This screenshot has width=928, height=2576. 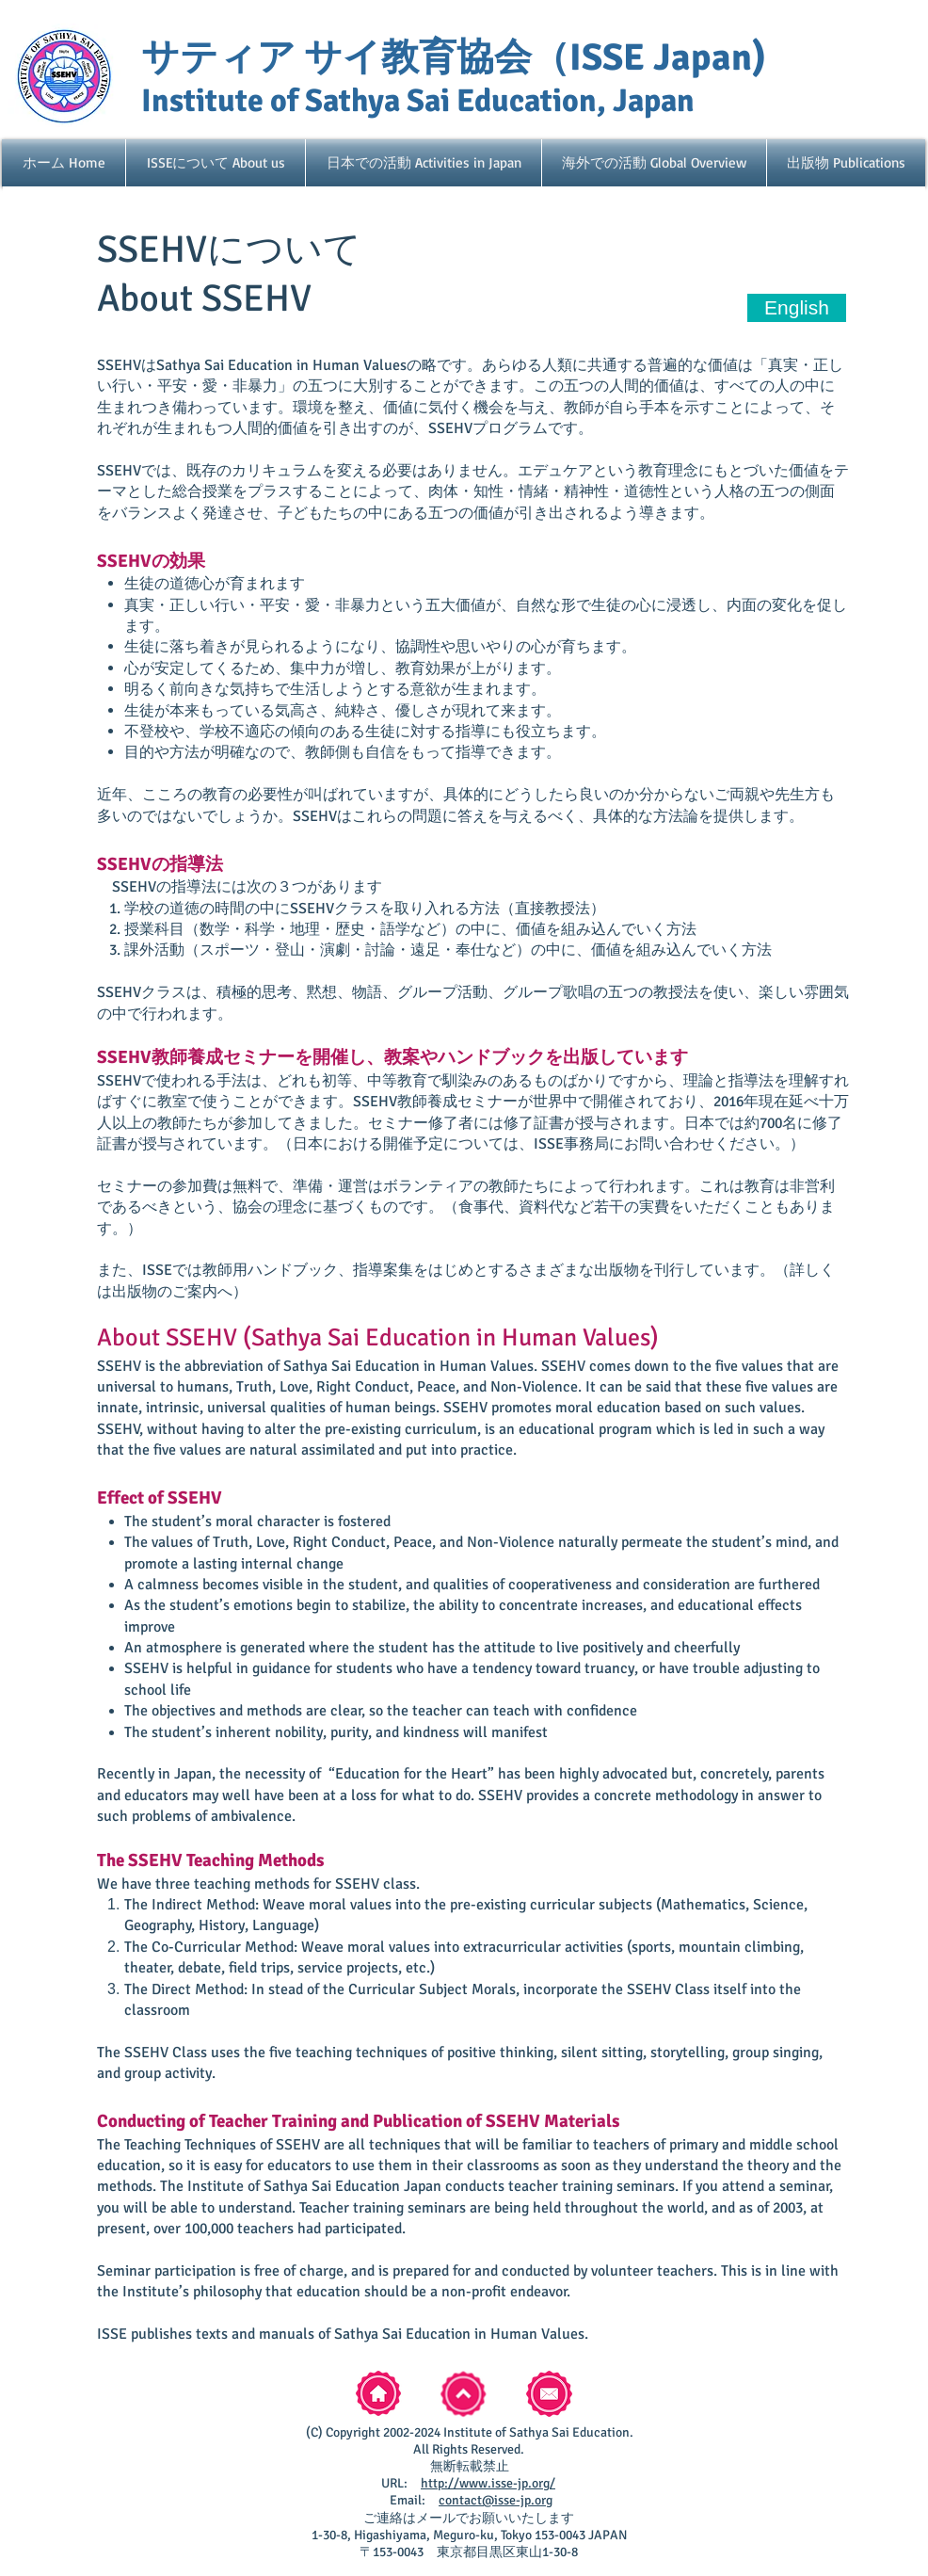 I want to click on 出版物のご案内, so click(x=164, y=1291).